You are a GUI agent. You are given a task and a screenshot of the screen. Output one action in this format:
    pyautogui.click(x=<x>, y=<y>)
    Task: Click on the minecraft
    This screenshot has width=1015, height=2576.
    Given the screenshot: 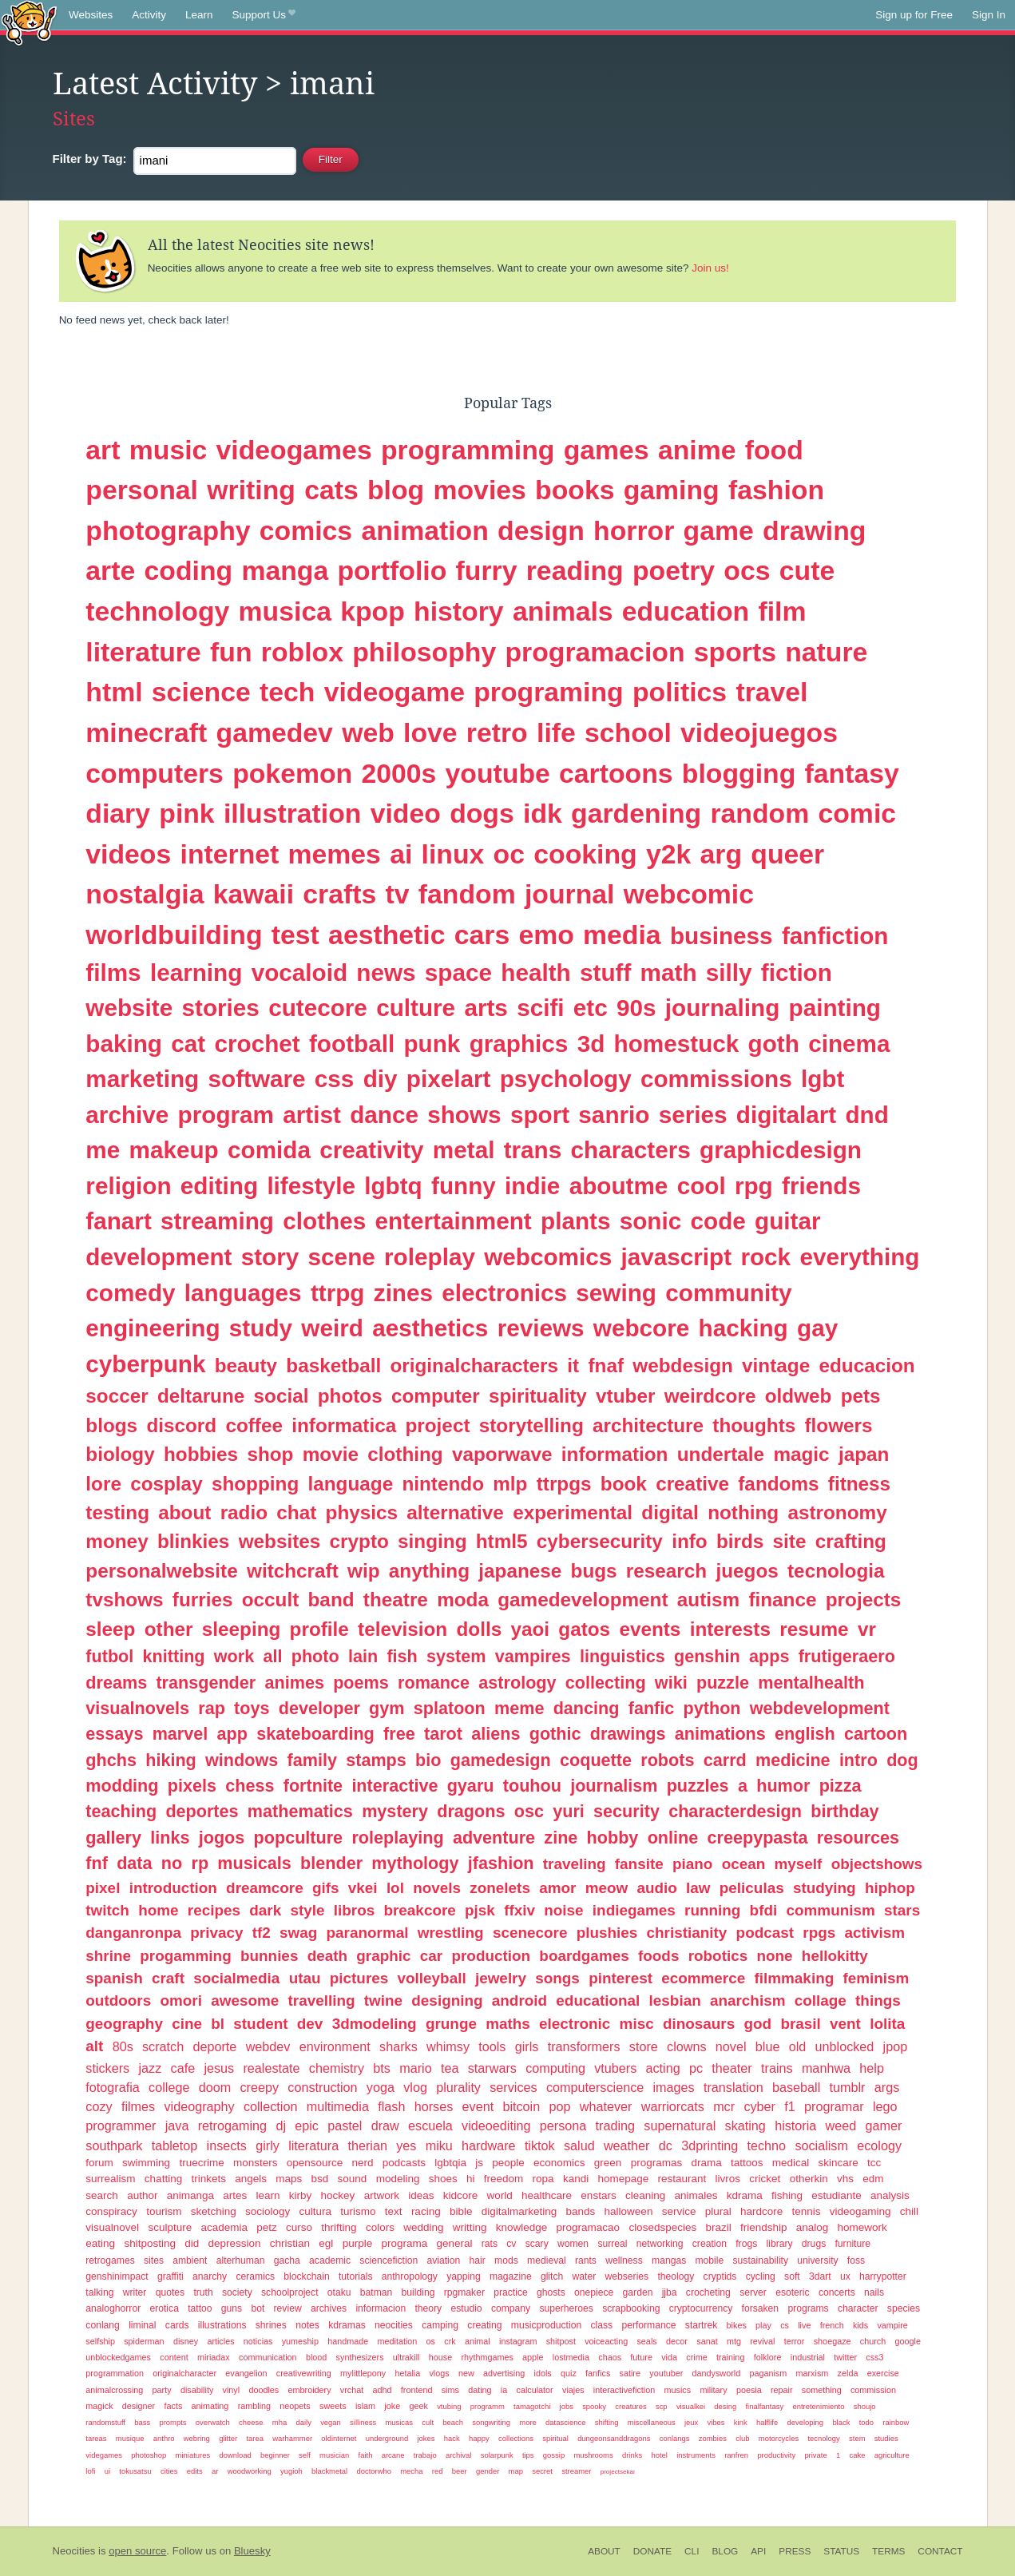 What is the action you would take?
    pyautogui.click(x=146, y=732)
    